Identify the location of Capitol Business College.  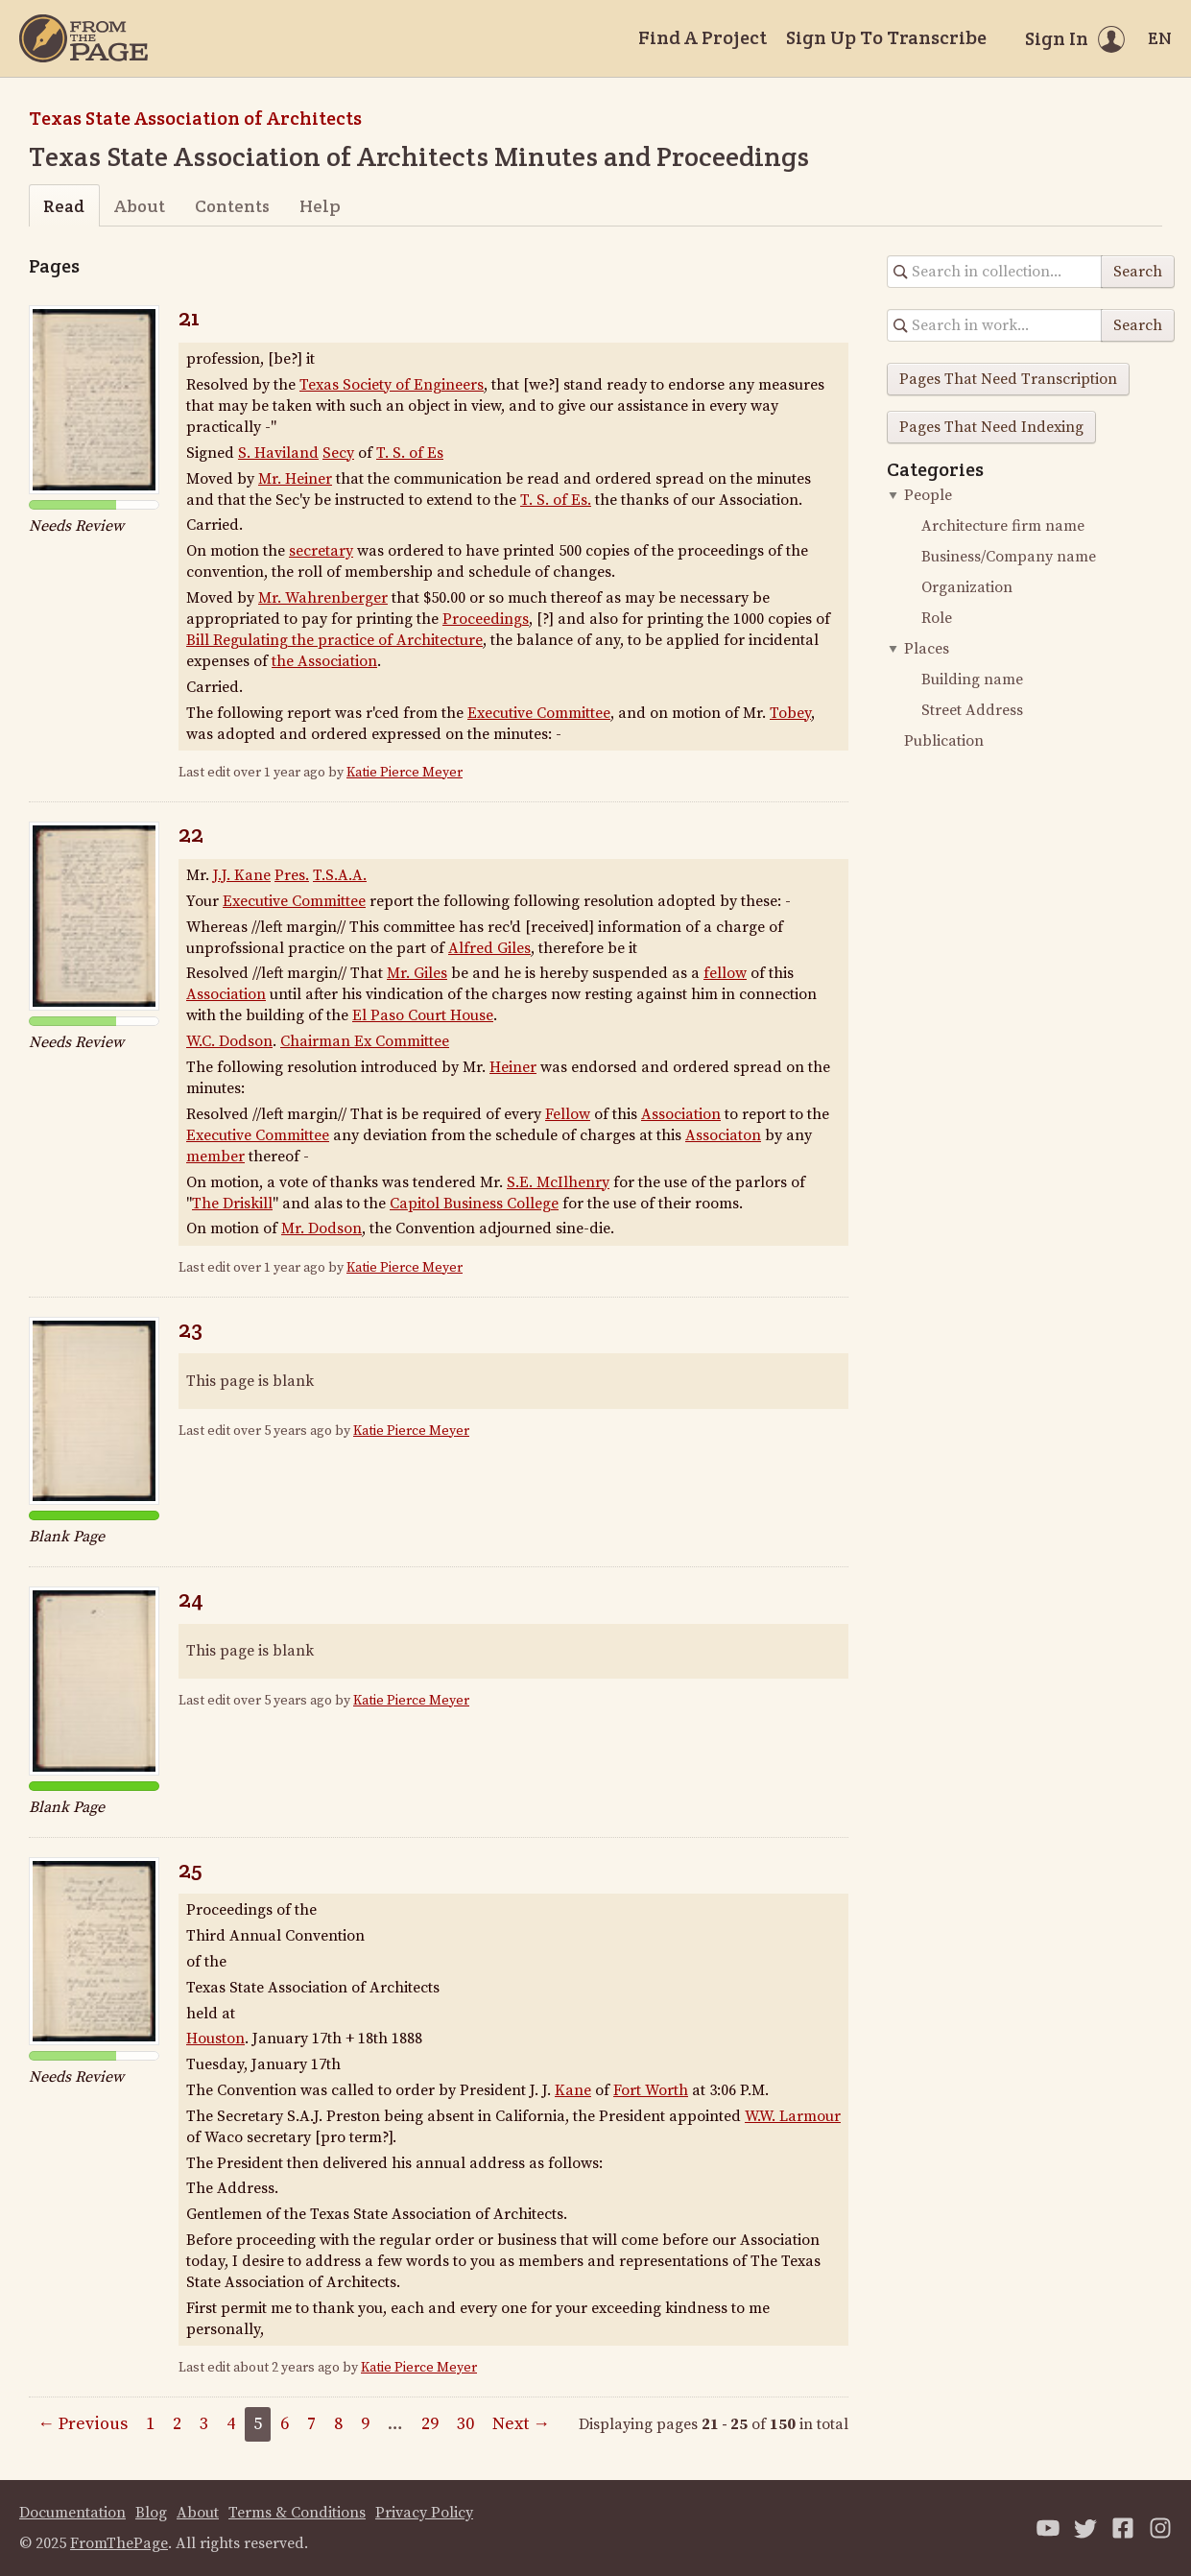
(474, 1203).